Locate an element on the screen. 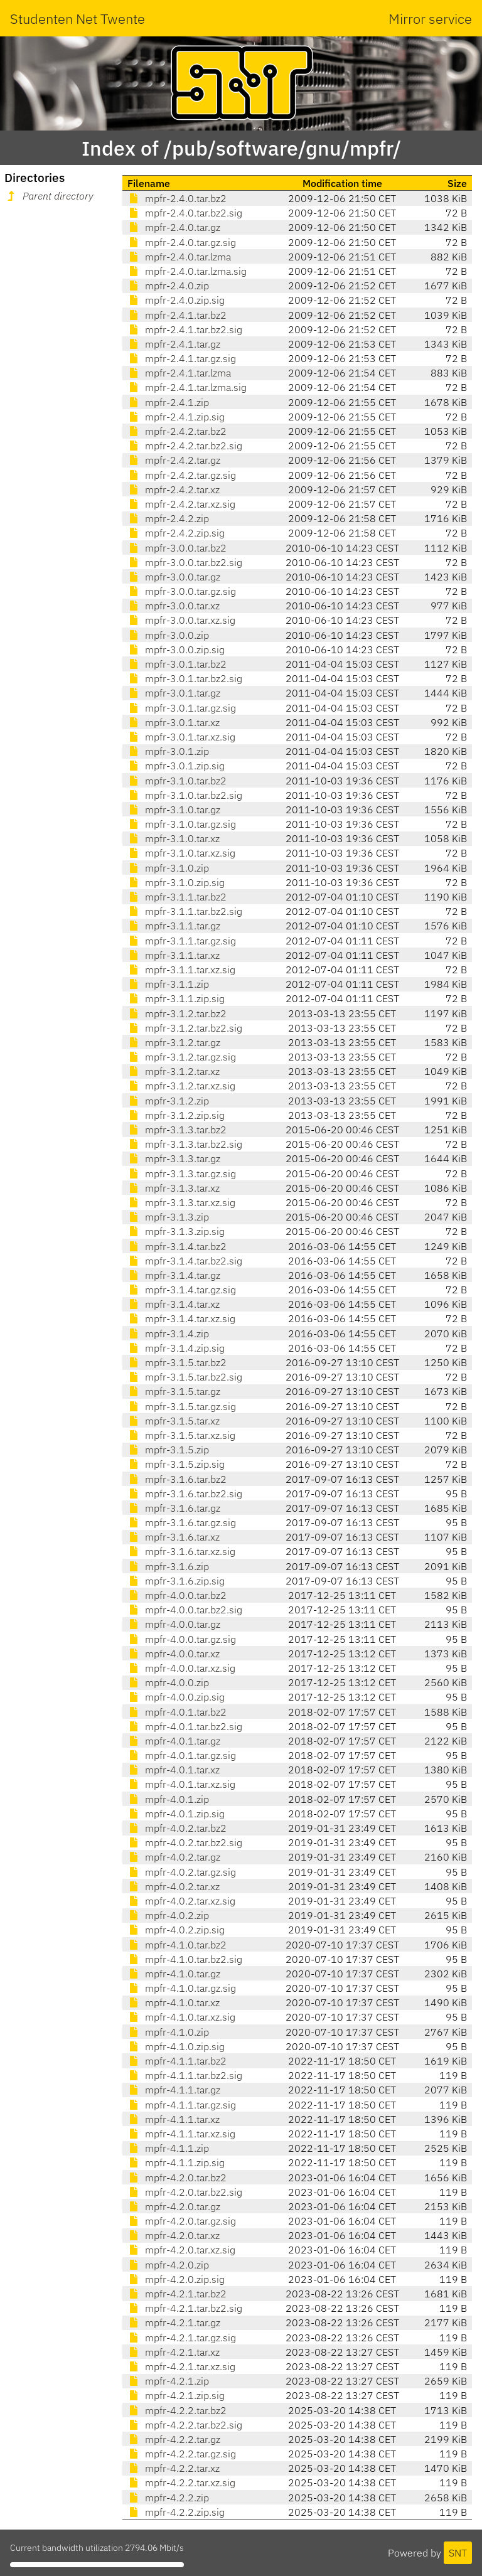 The height and width of the screenshot is (2576, 482). mpfr-2.4.2.zip is located at coordinates (168, 518).